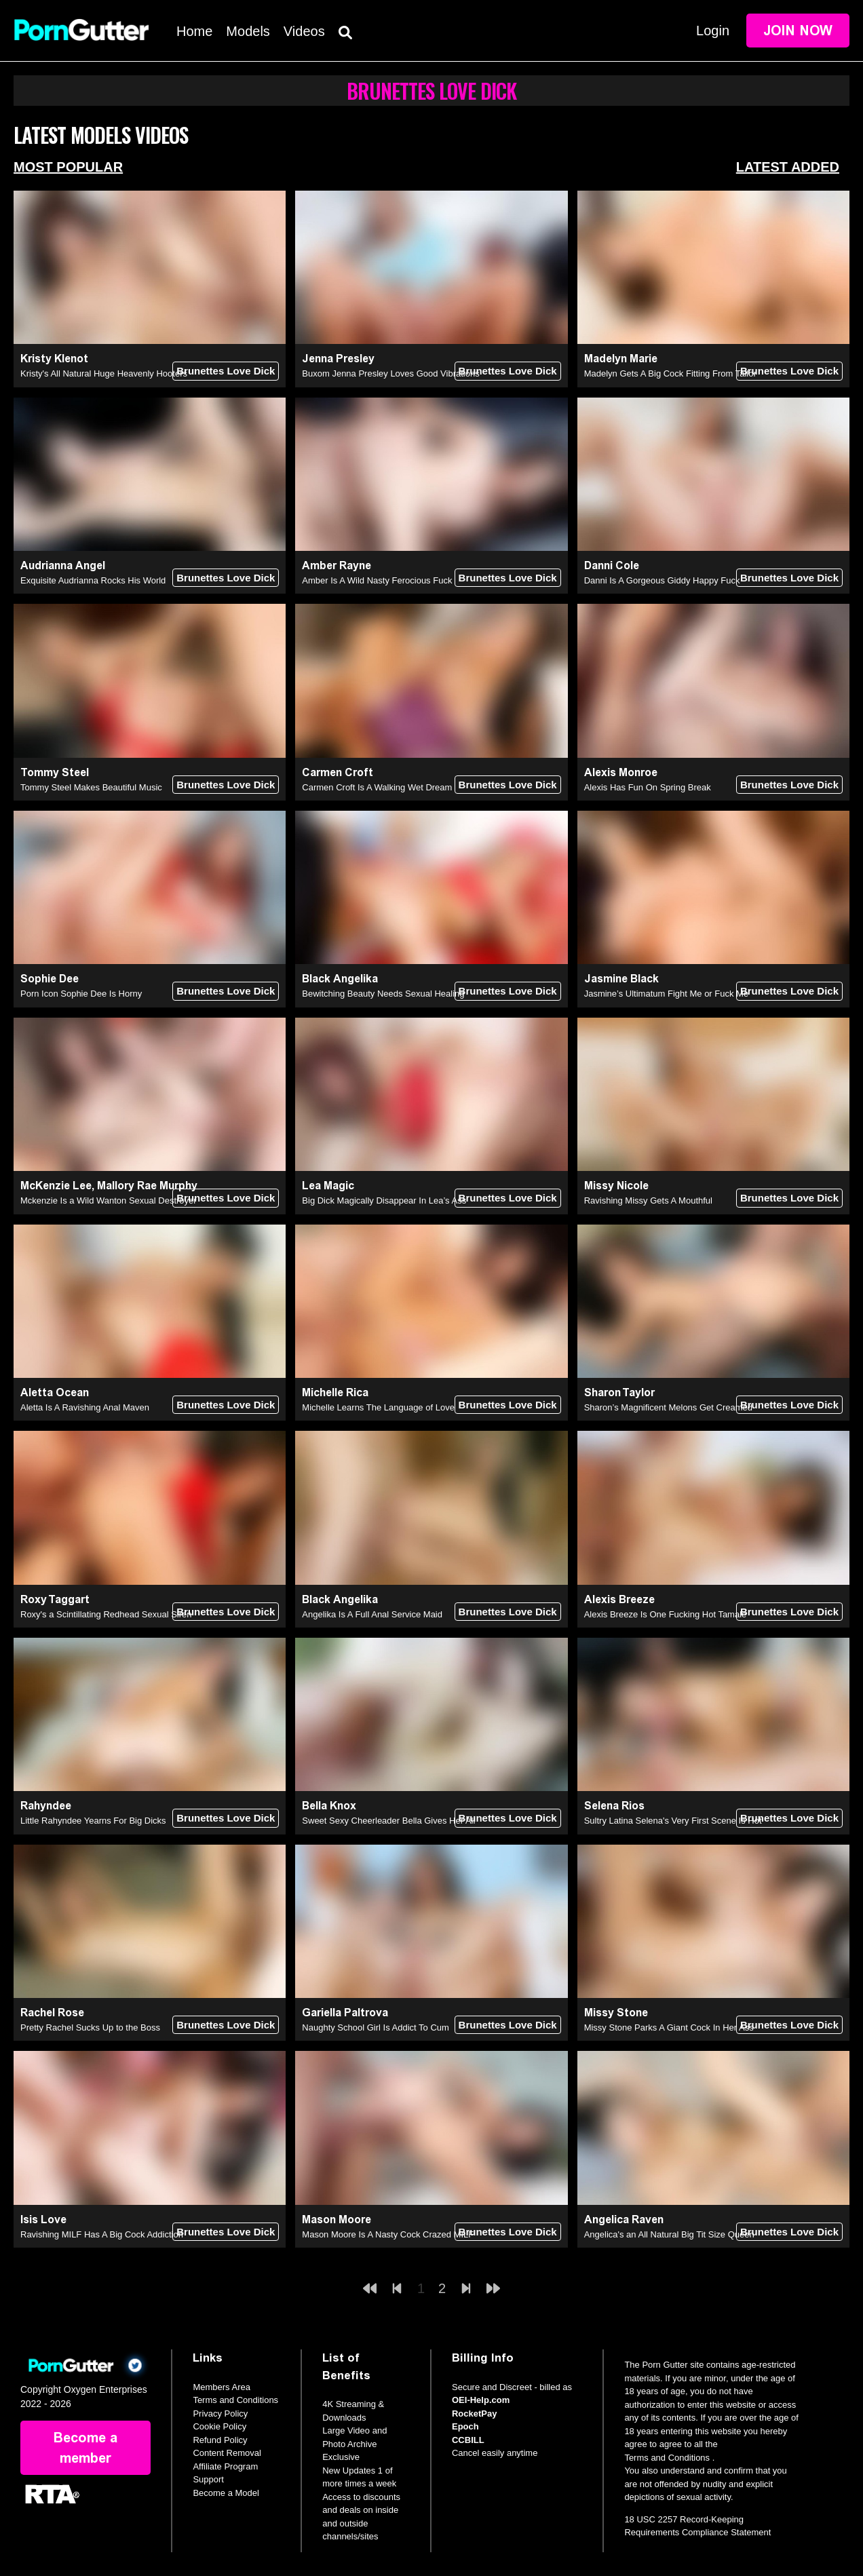  I want to click on Angelica's an All Natural Big Tit Size Queen, so click(669, 2234).